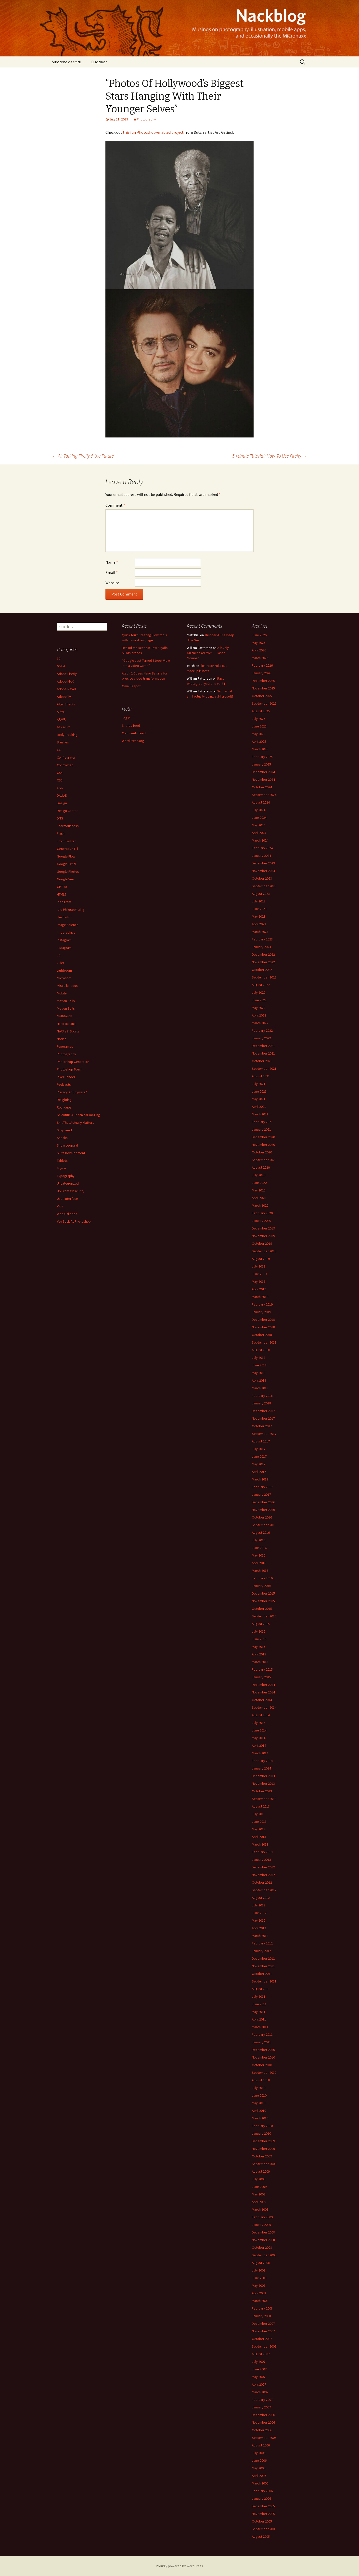  I want to click on September 2006, so click(264, 2437).